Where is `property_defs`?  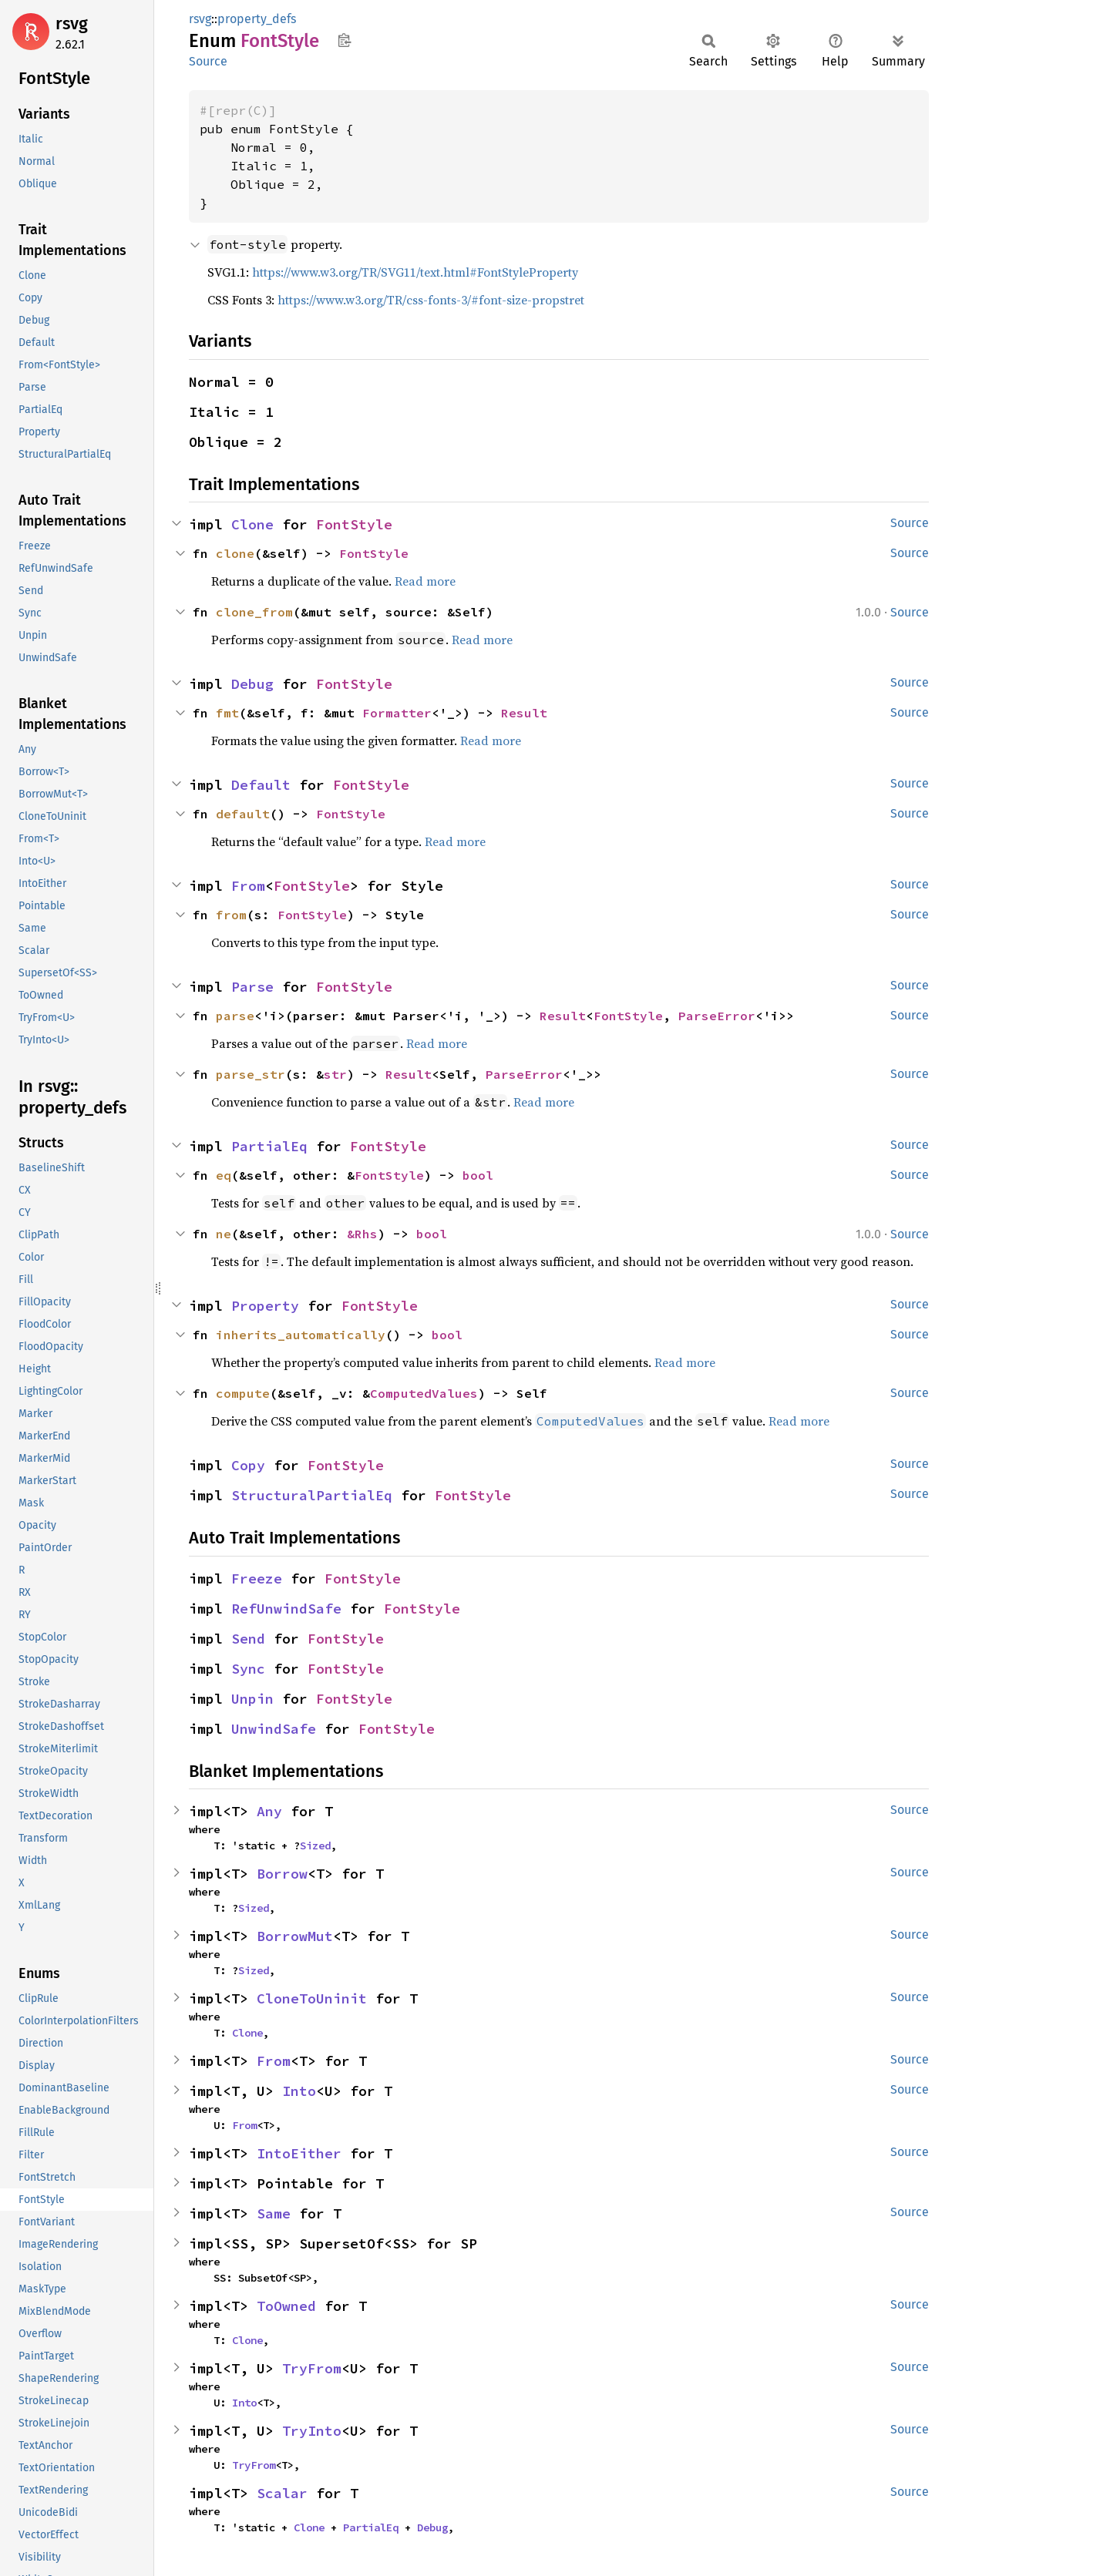
property_defs is located at coordinates (256, 19).